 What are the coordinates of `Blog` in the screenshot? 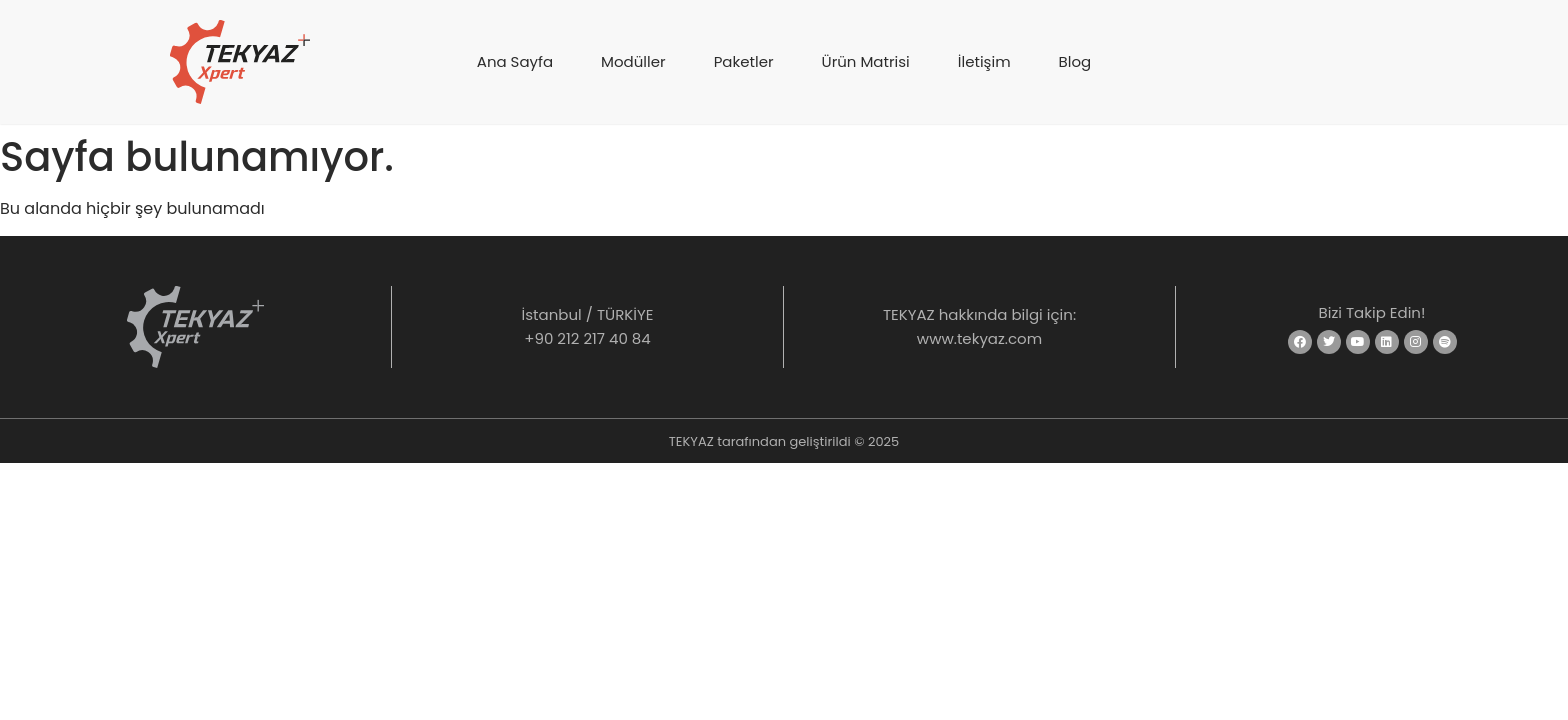 It's located at (1075, 61).